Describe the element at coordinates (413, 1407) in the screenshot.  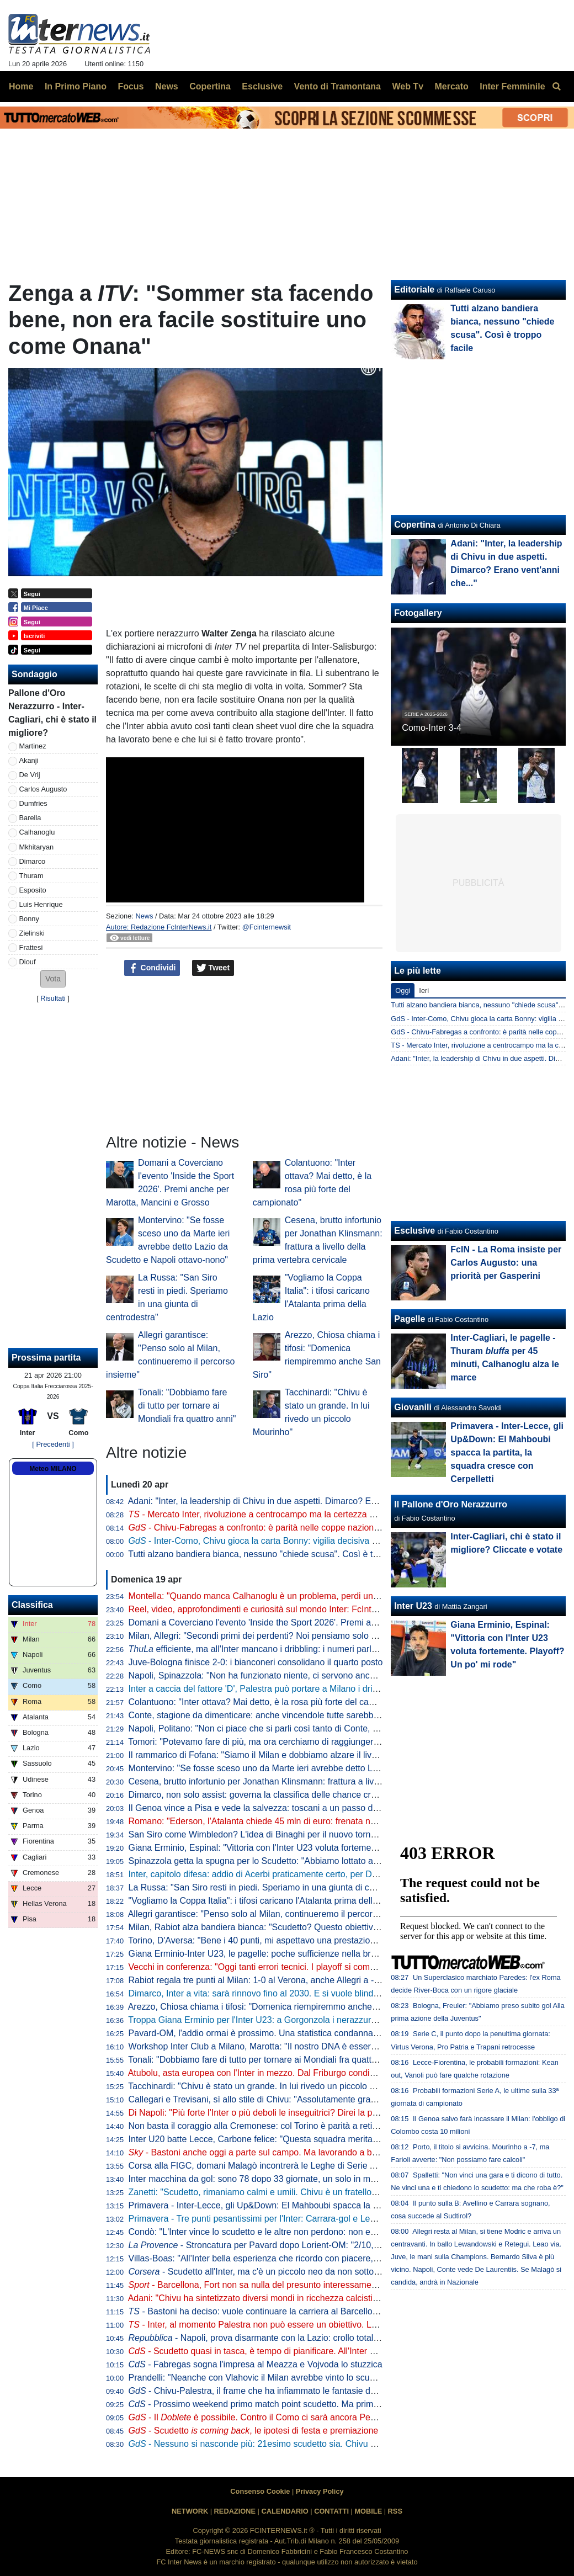
I see `Giovanili` at that location.